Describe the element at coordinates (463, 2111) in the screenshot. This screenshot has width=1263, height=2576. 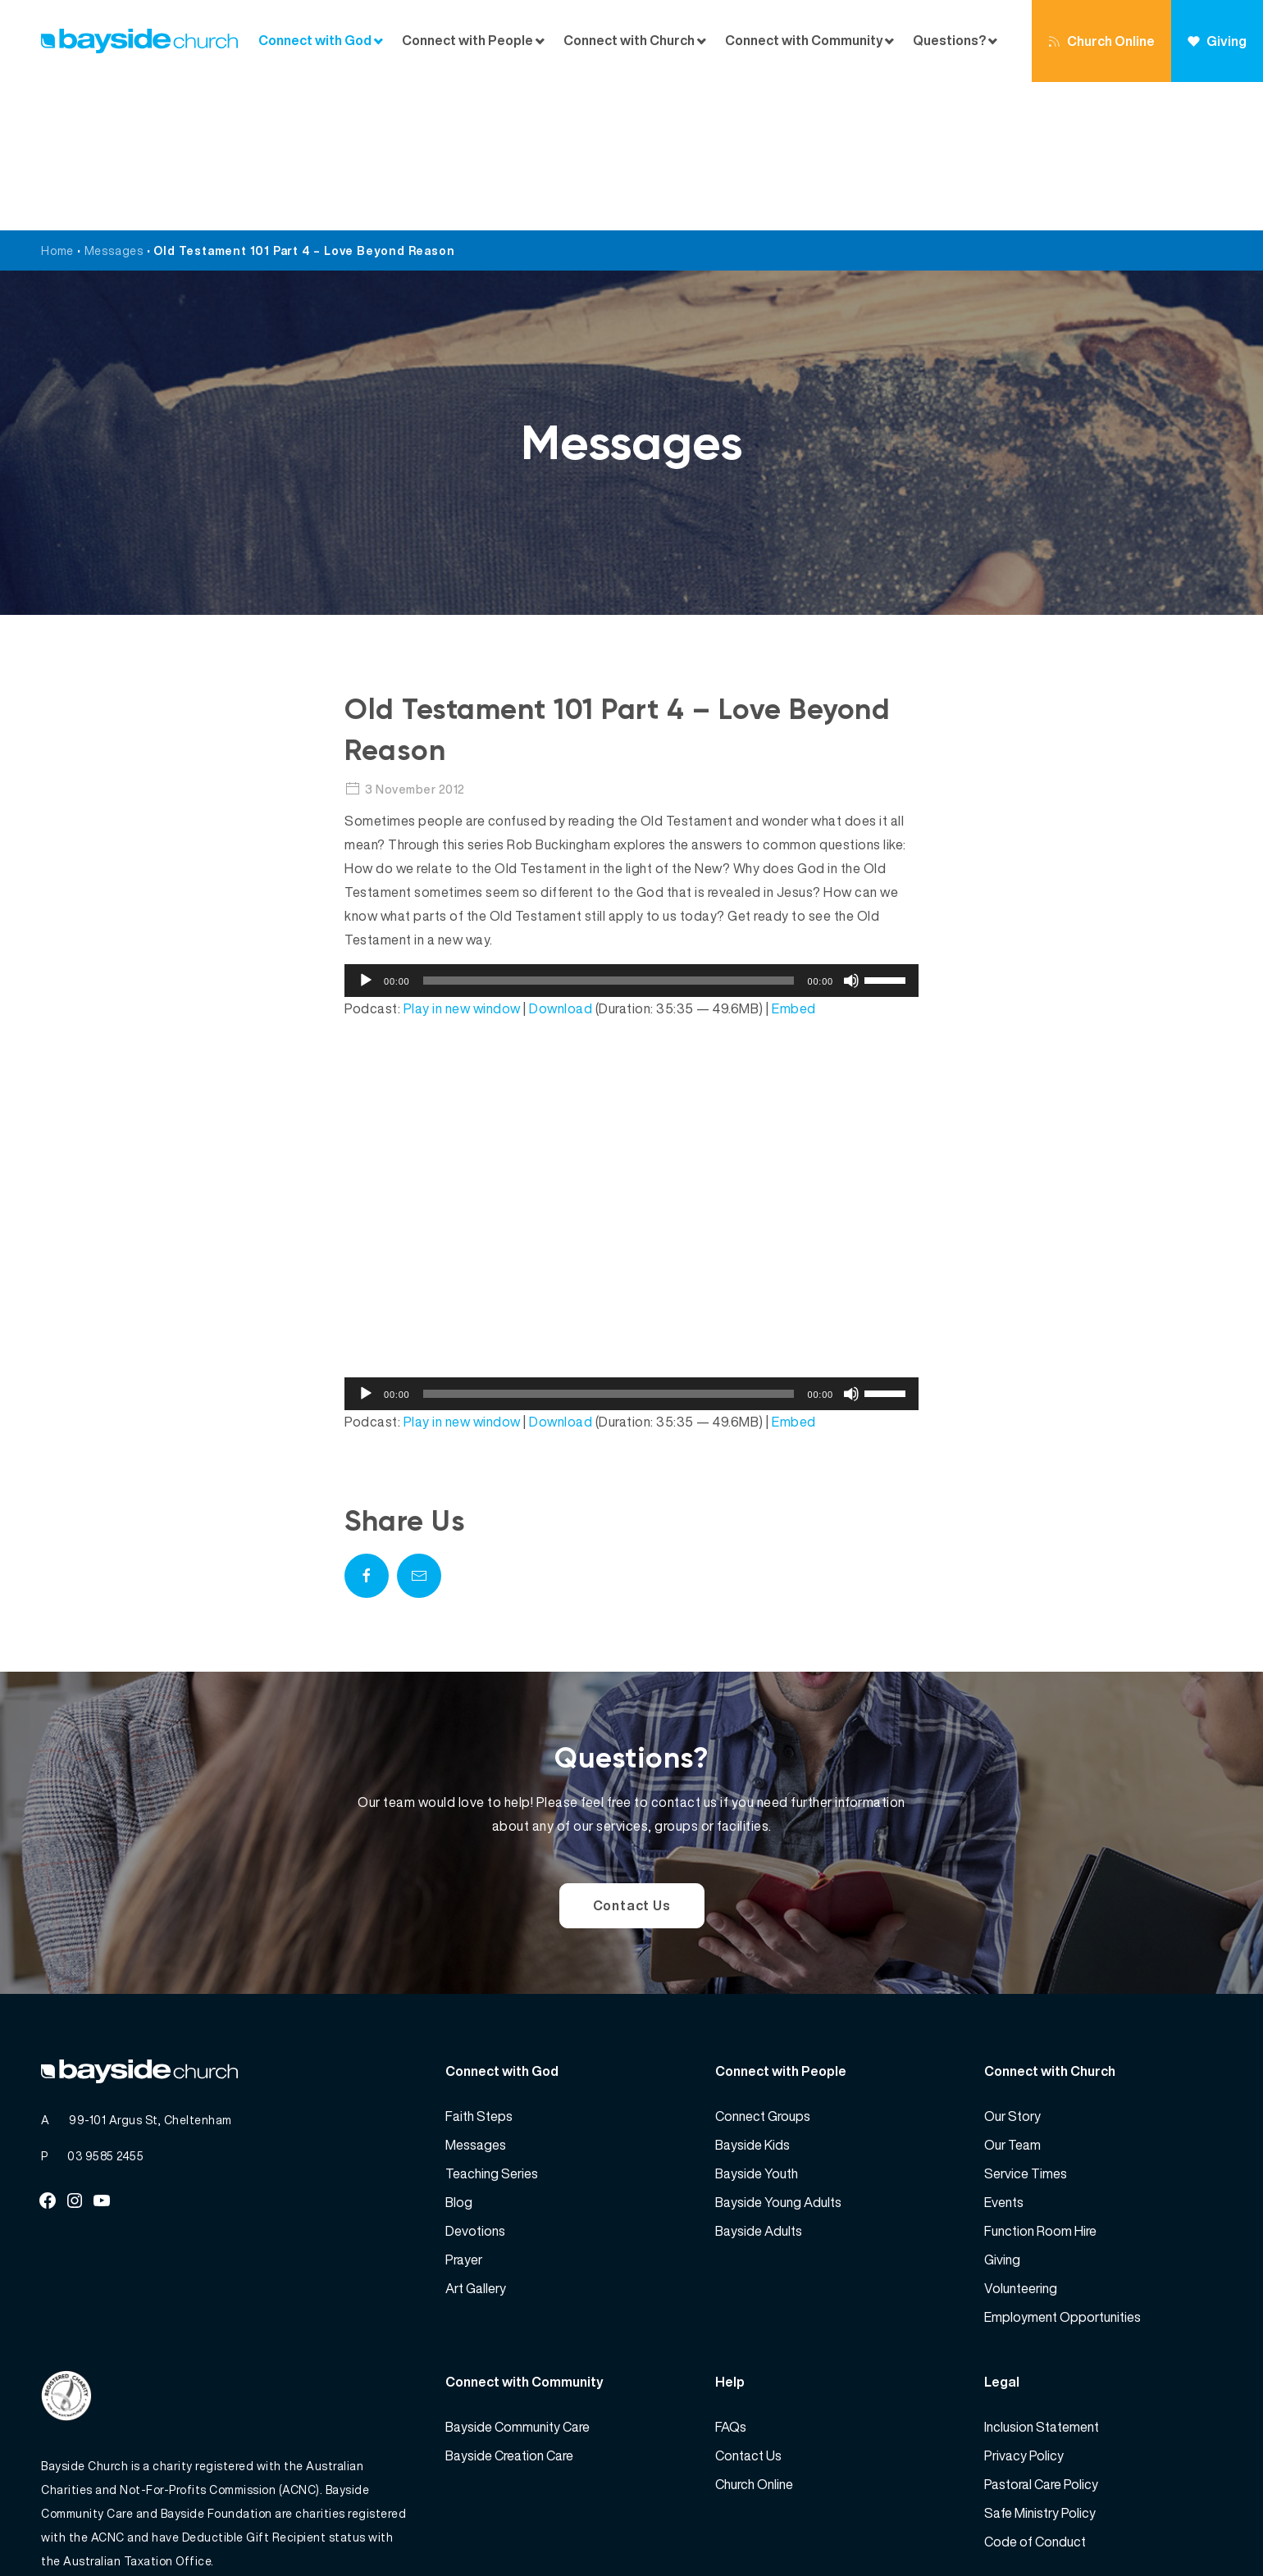
I see `Prayer` at that location.